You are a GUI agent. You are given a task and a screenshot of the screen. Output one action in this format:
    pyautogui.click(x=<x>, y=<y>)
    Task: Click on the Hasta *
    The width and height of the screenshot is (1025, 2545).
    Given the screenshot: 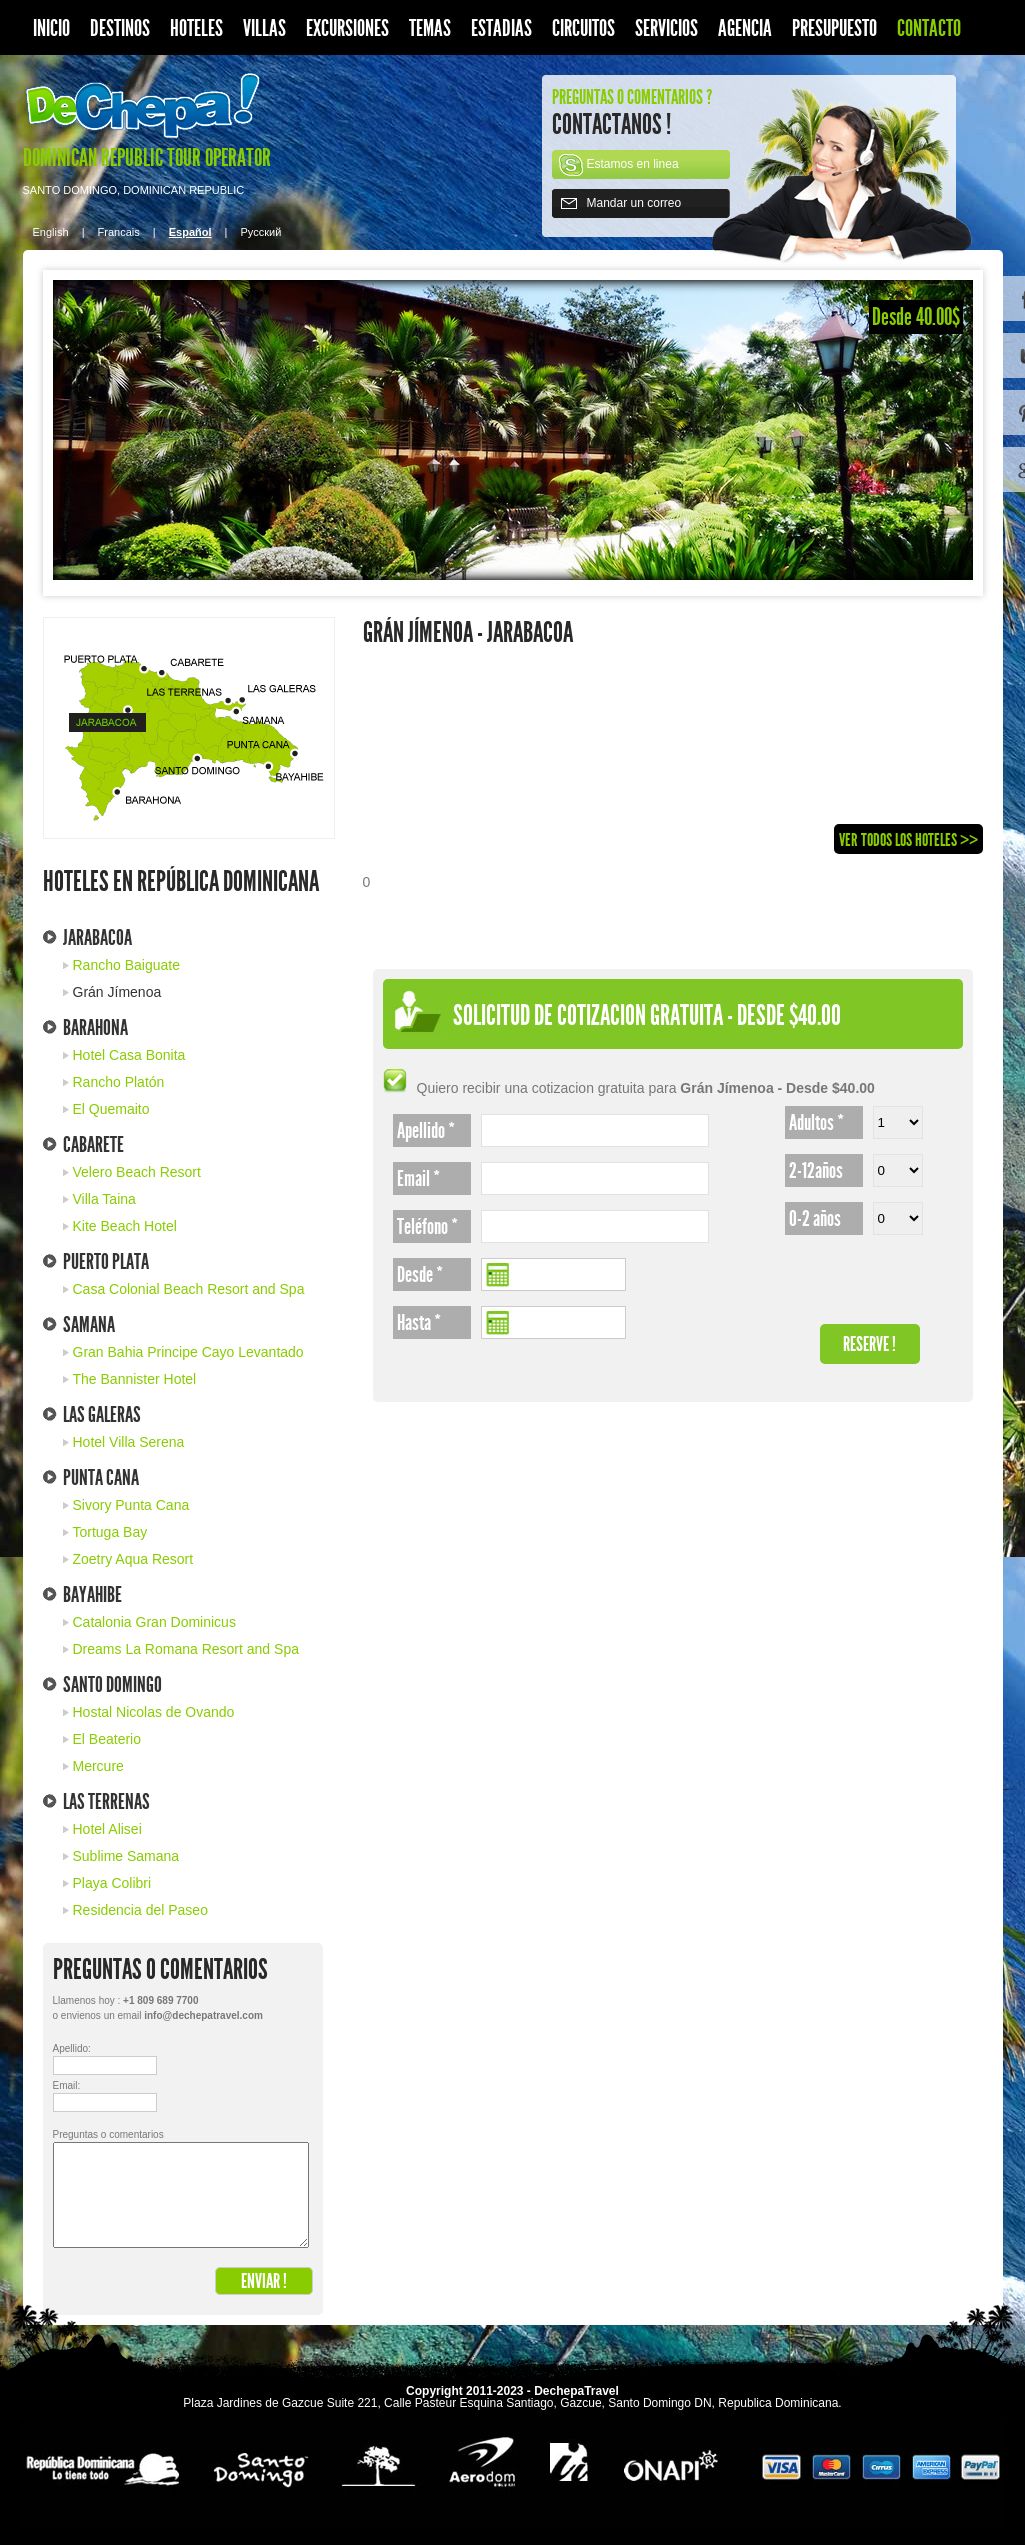 What is the action you would take?
    pyautogui.click(x=419, y=1323)
    